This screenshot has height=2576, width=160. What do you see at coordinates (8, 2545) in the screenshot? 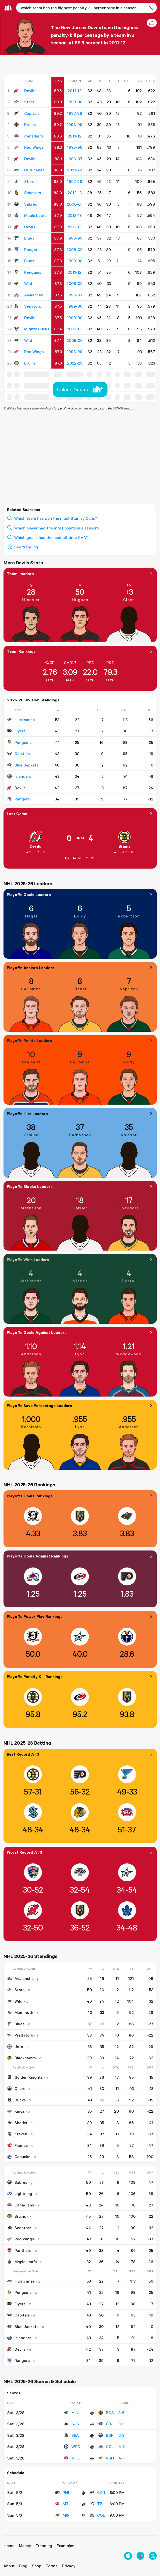
I see `Home` at bounding box center [8, 2545].